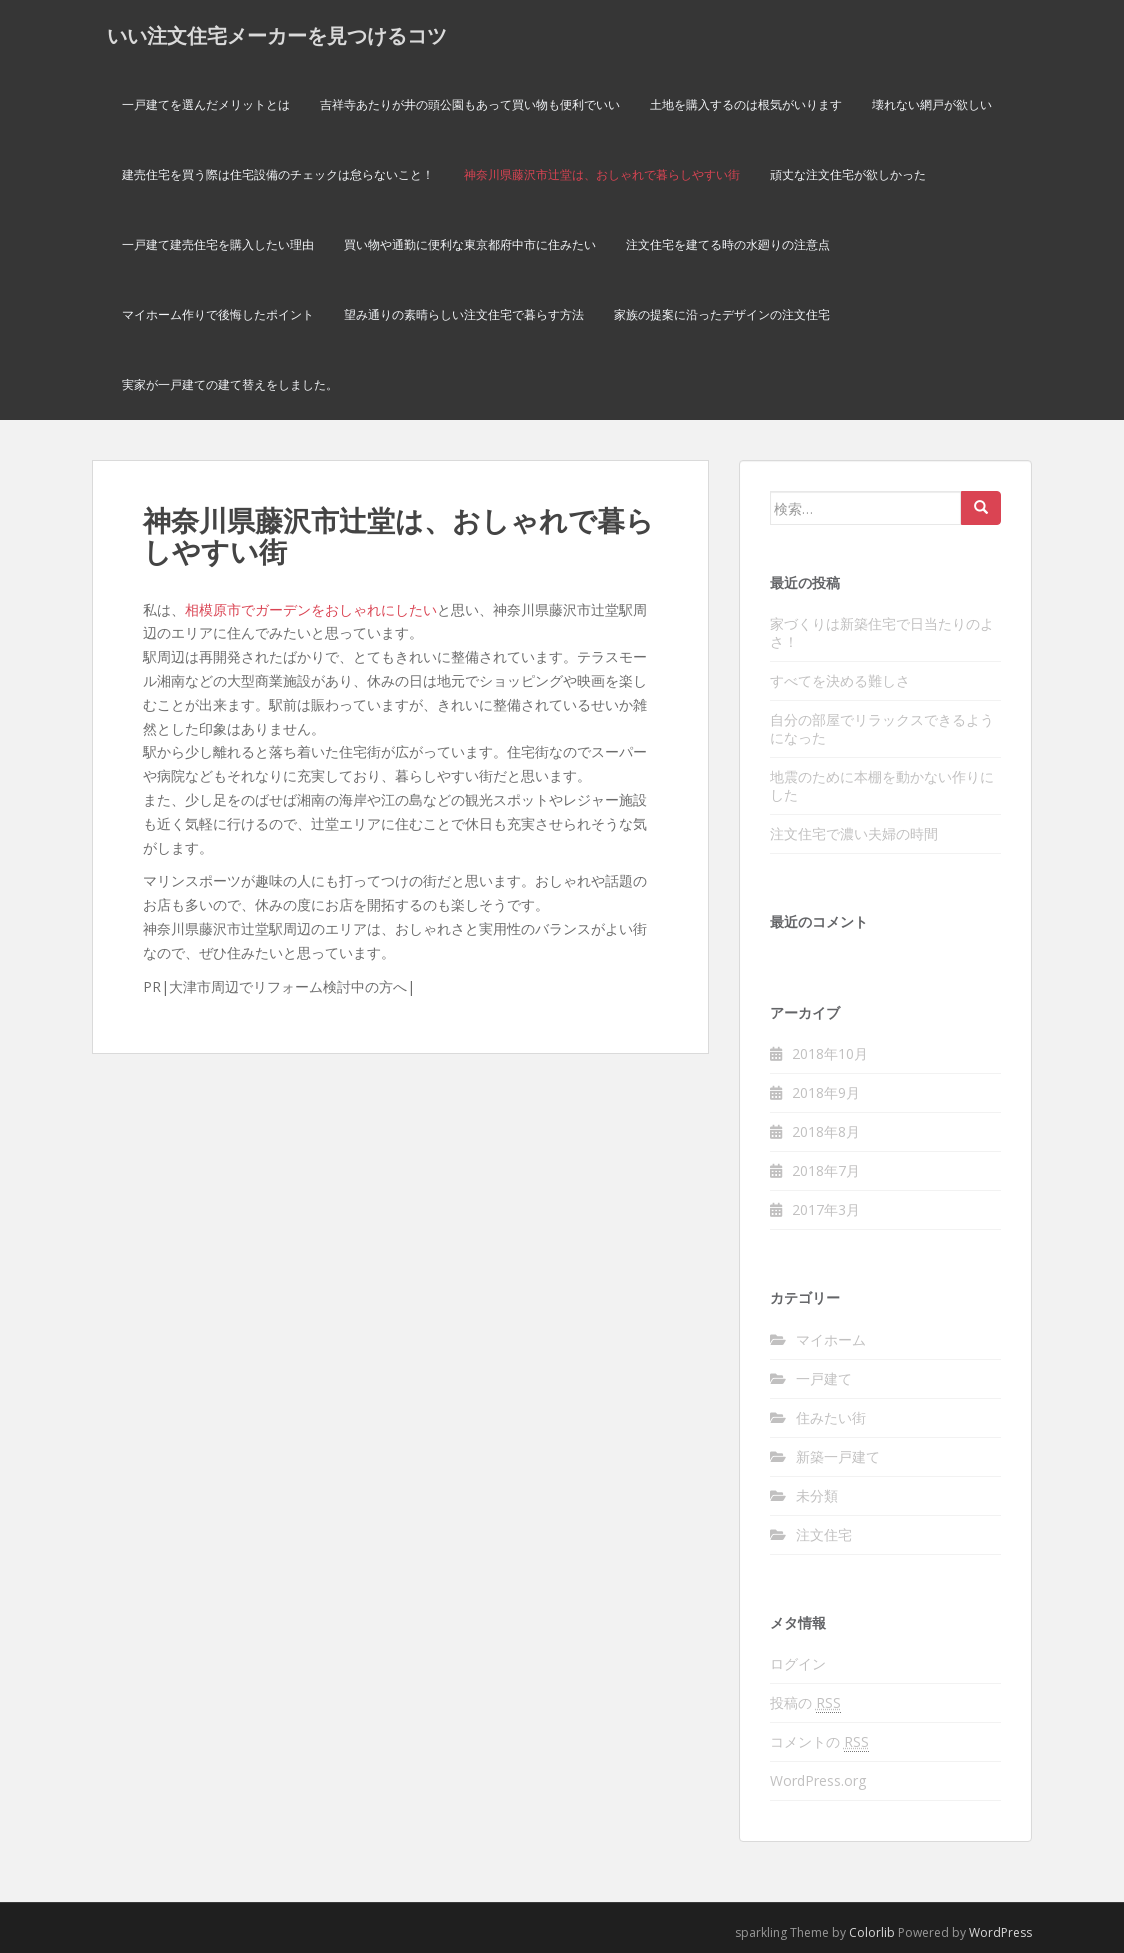 This screenshot has width=1124, height=1953. I want to click on WordPress.org, so click(818, 1780).